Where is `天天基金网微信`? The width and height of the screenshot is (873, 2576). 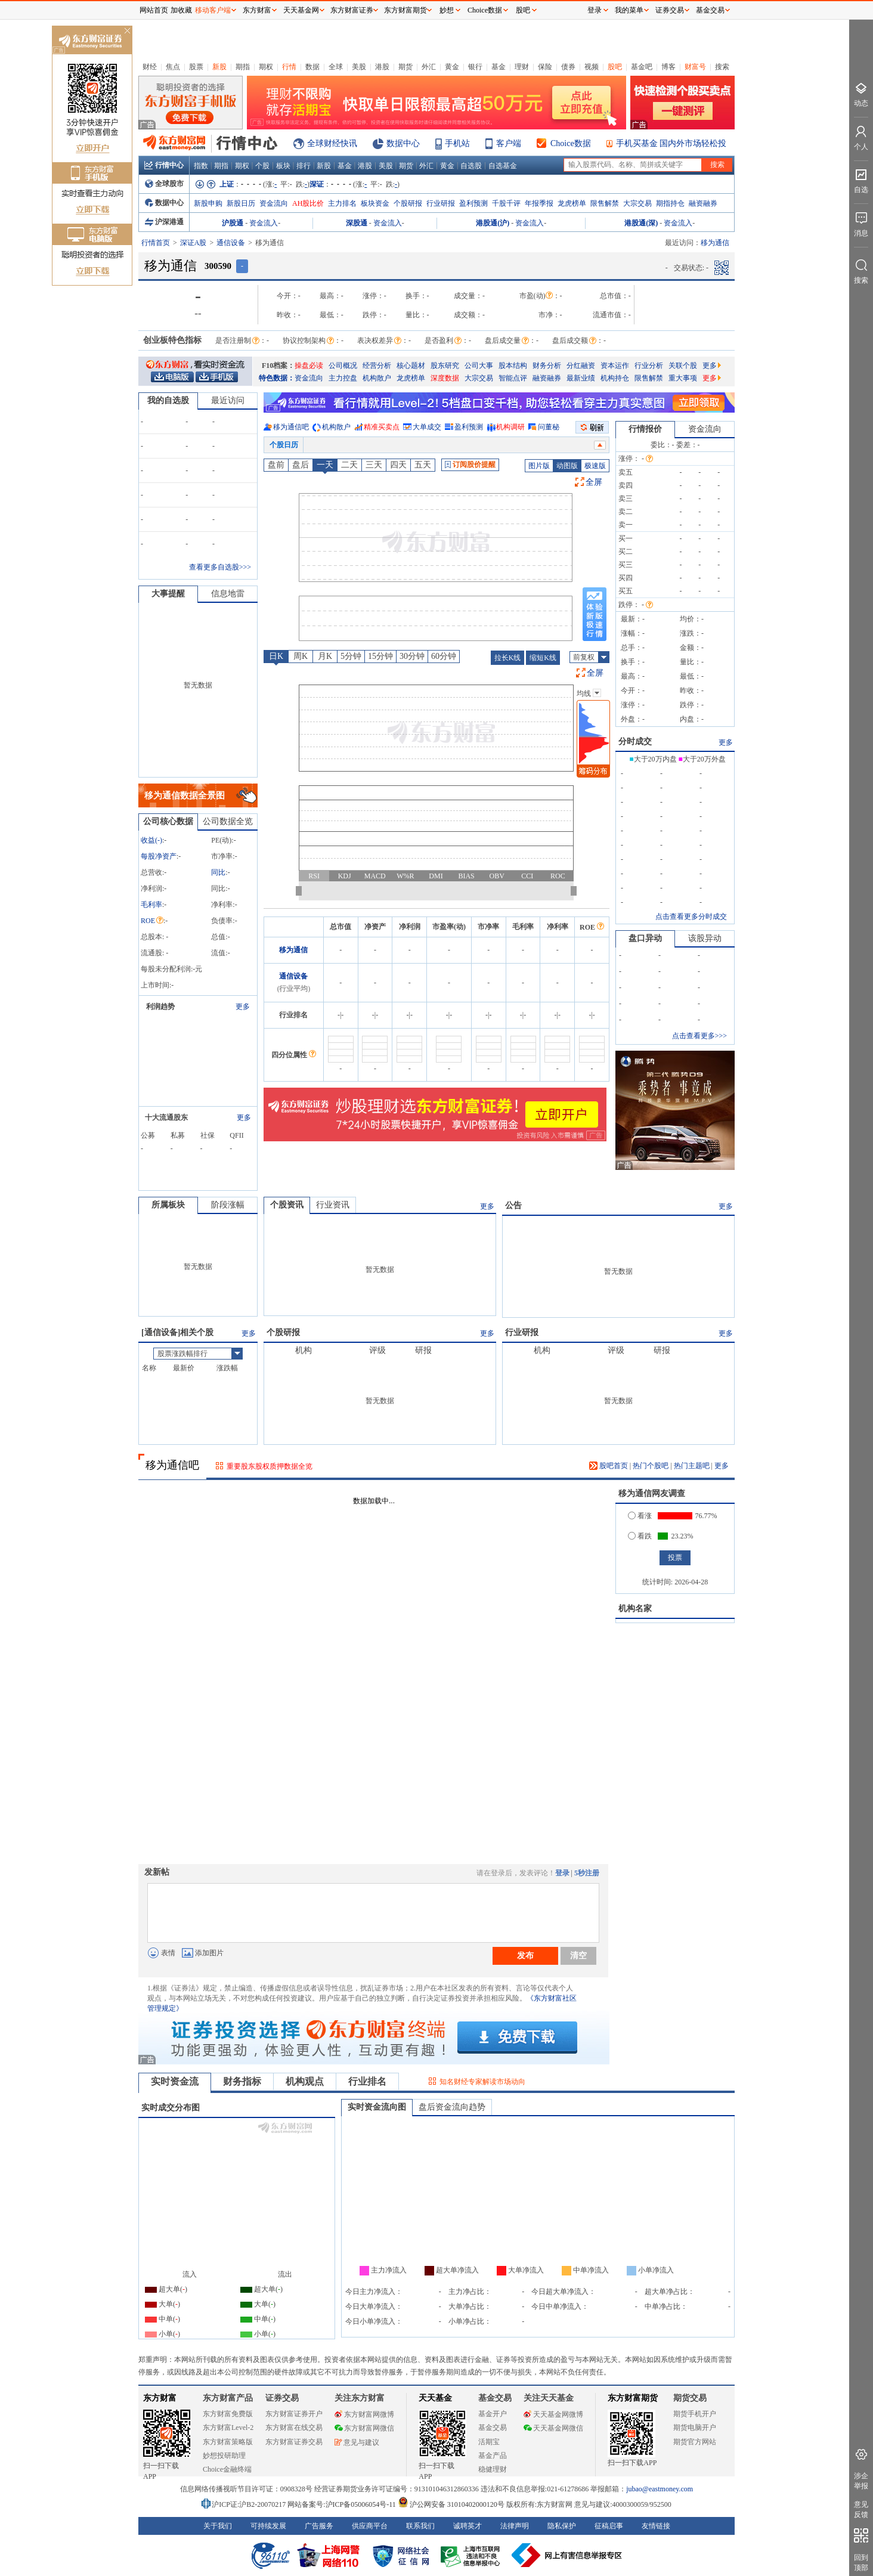
天天基金网微信 is located at coordinates (553, 2428).